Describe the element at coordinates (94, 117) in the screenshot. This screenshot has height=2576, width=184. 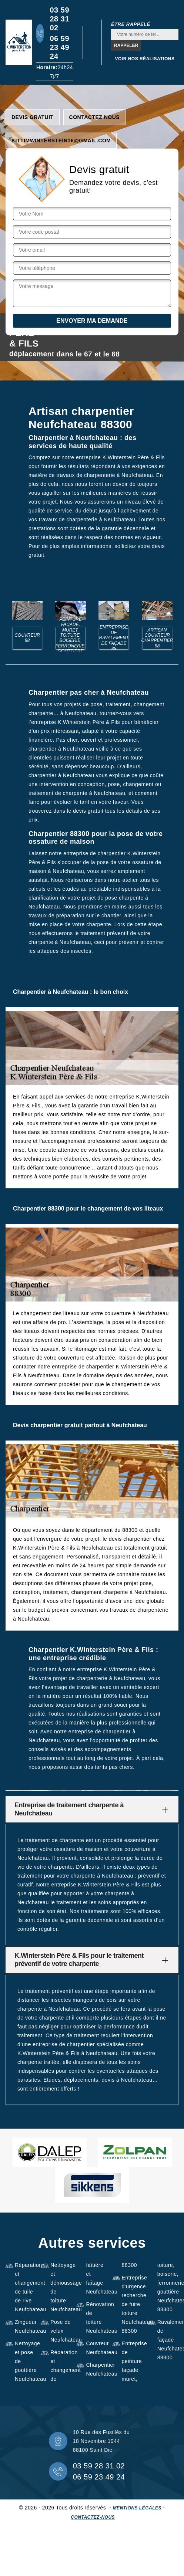
I see `Contactez nous` at that location.